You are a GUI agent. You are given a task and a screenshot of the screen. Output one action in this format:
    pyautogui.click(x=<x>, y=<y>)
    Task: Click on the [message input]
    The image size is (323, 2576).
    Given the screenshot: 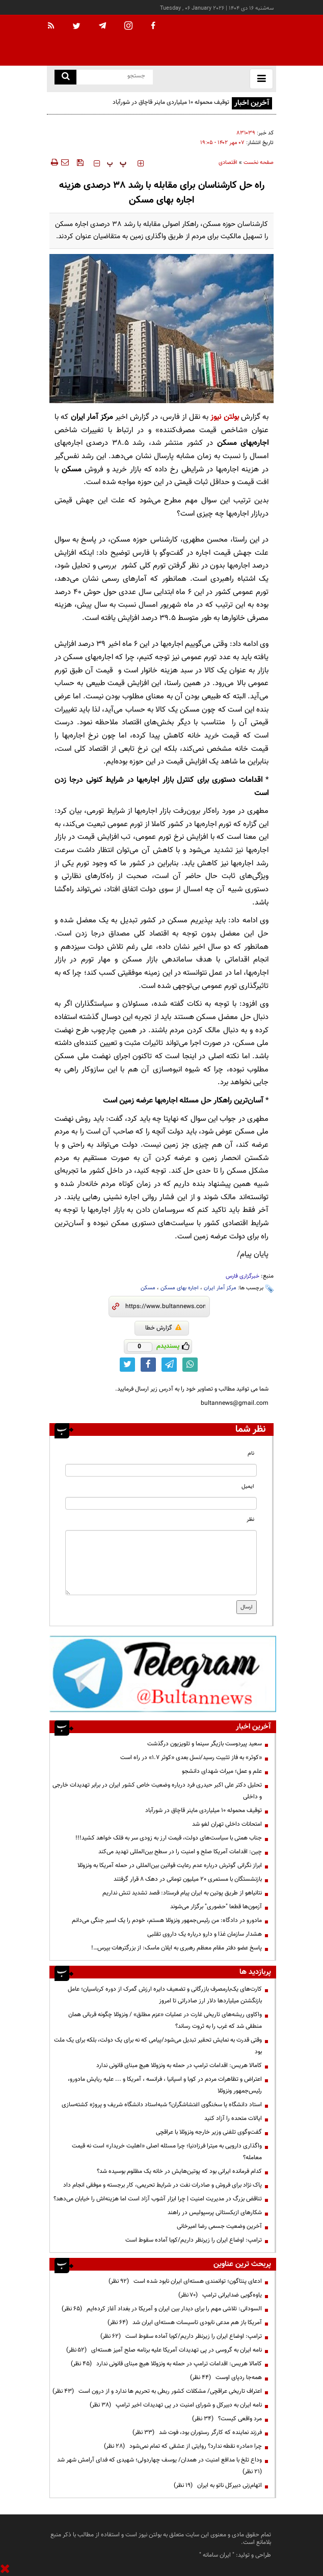 What is the action you would take?
    pyautogui.click(x=161, y=1562)
    